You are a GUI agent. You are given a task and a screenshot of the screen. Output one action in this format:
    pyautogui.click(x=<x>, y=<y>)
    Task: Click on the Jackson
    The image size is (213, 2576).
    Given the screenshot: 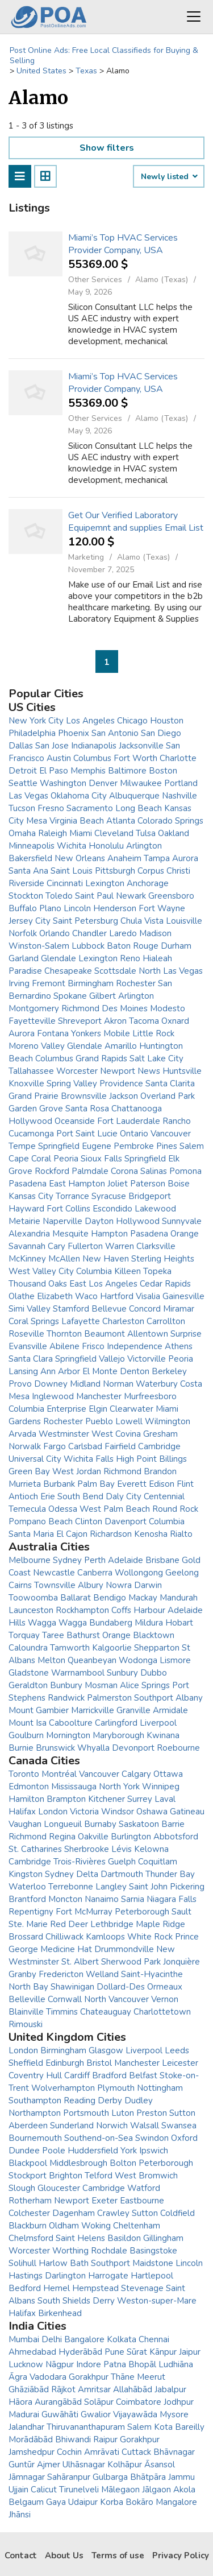 What is the action you would take?
    pyautogui.click(x=123, y=1096)
    